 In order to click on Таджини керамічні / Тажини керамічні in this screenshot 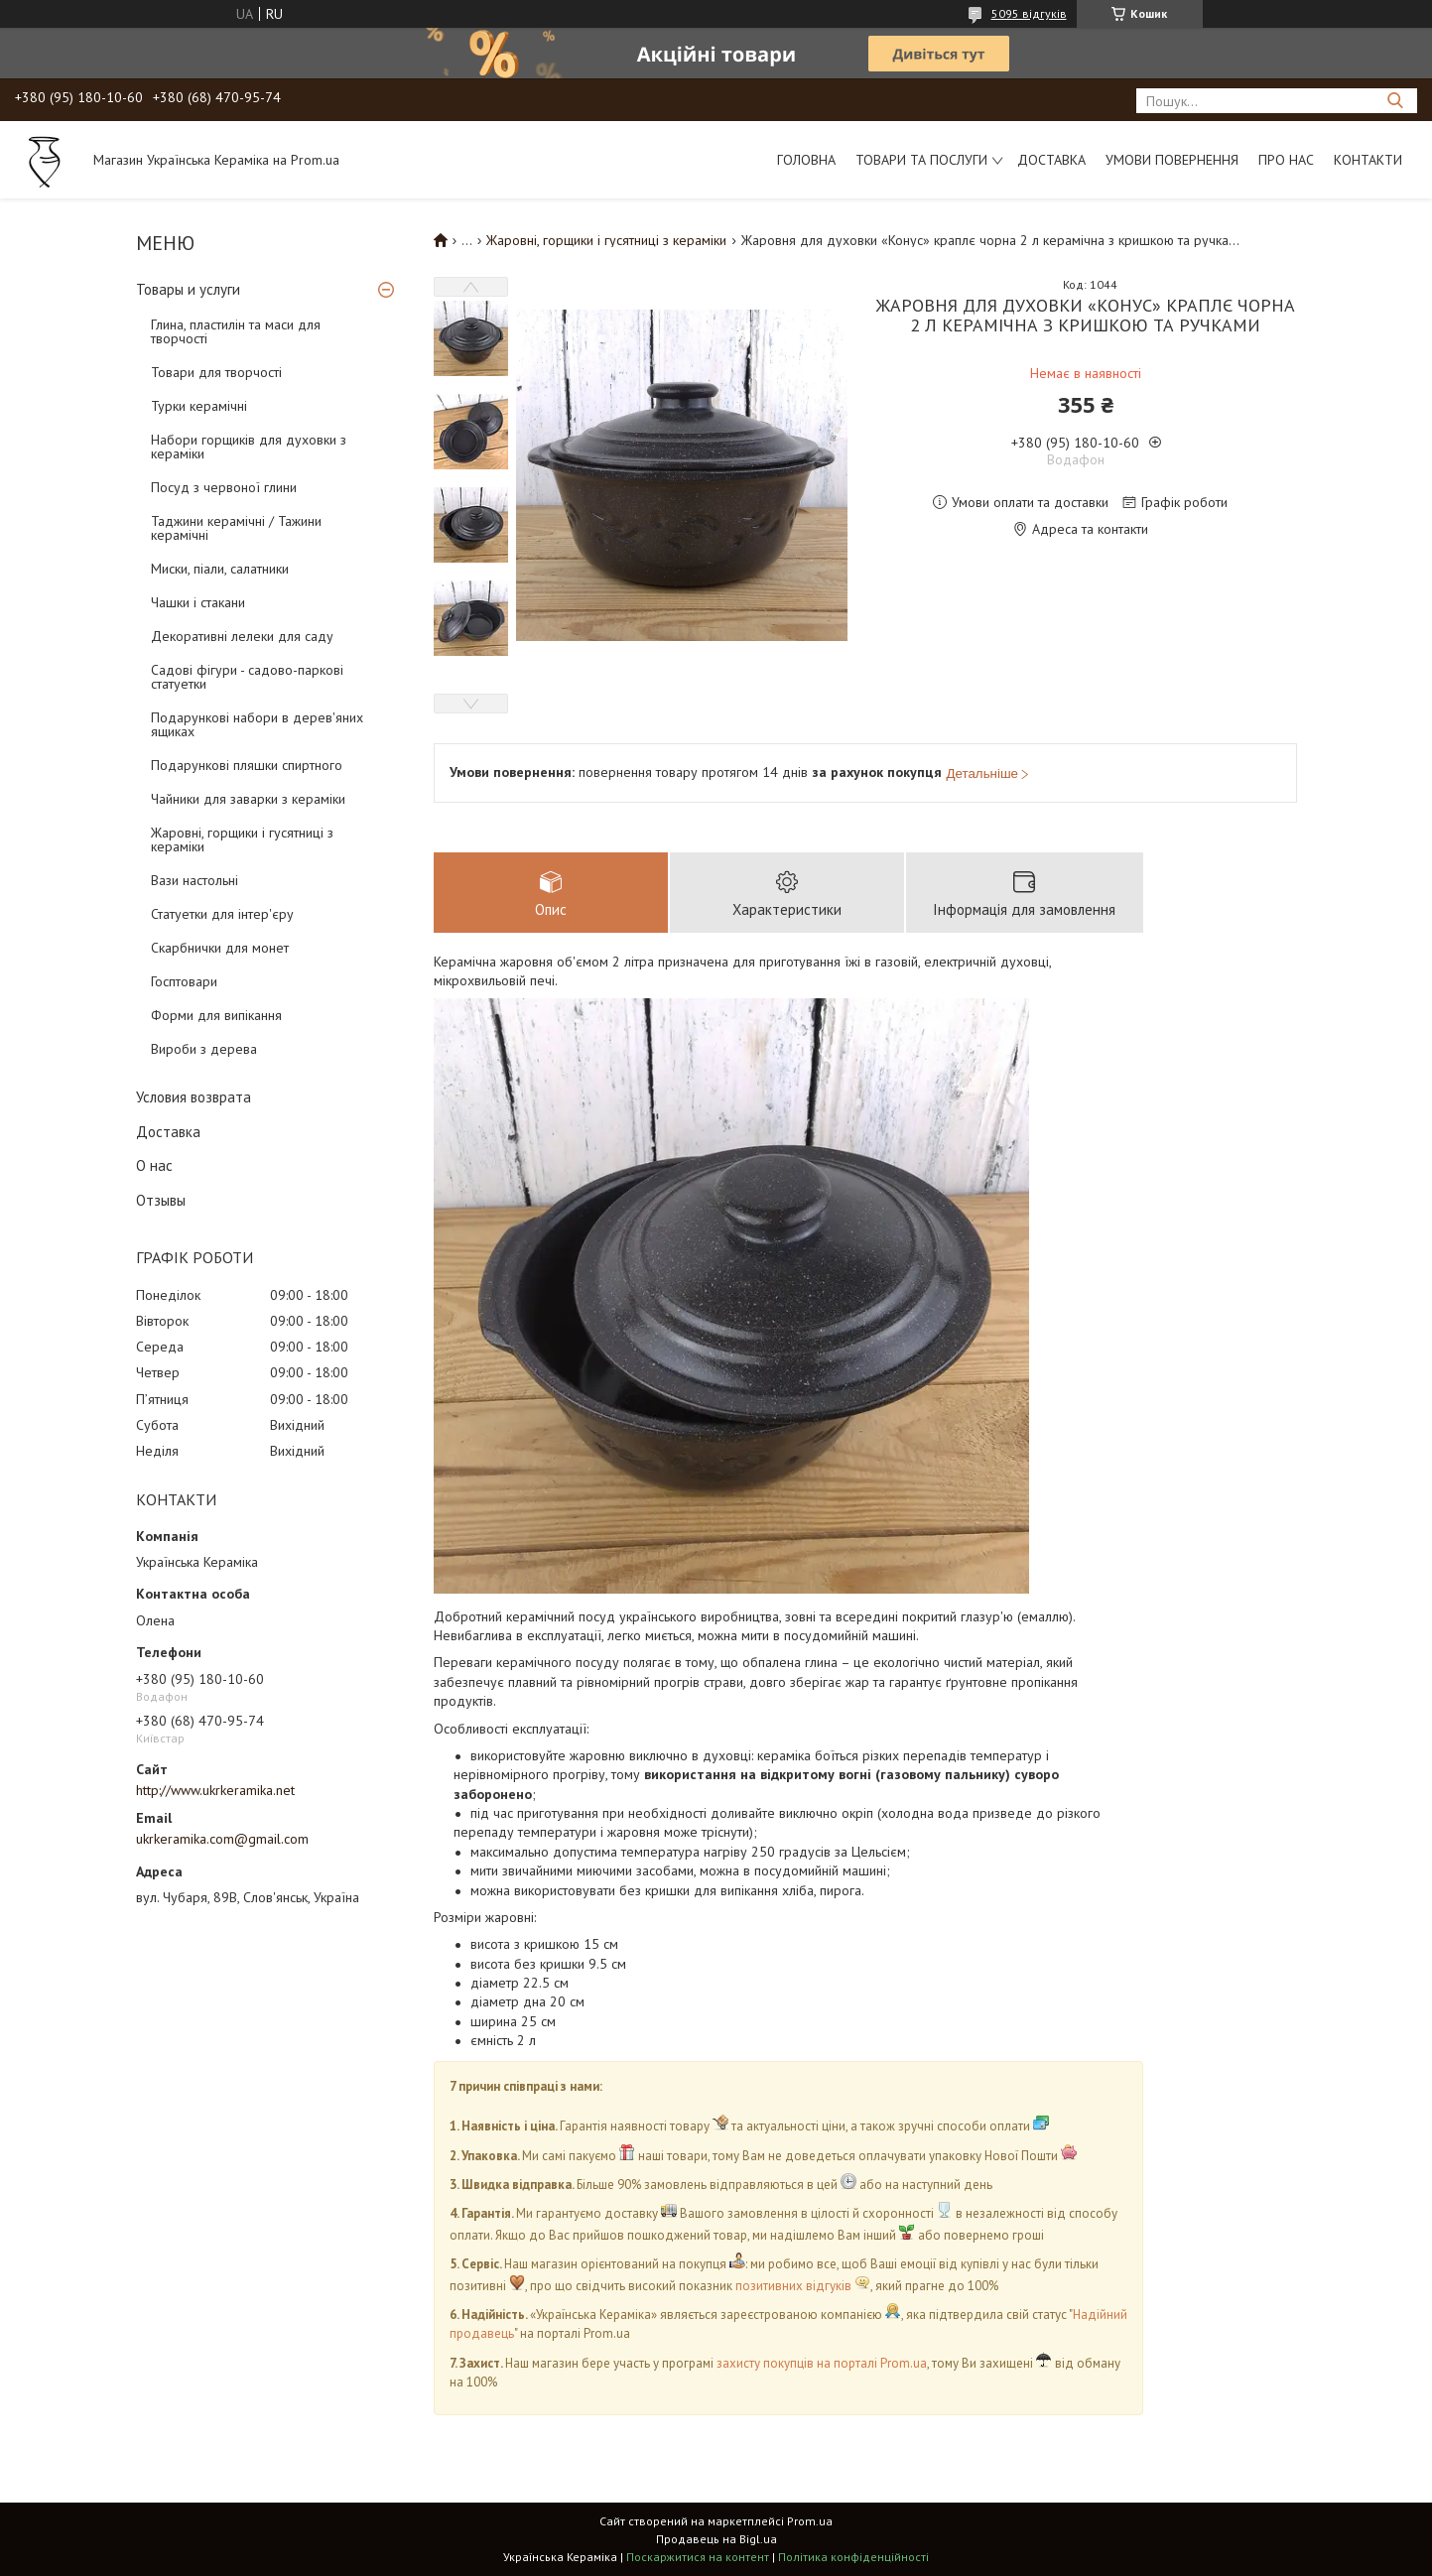, I will do `click(236, 528)`.